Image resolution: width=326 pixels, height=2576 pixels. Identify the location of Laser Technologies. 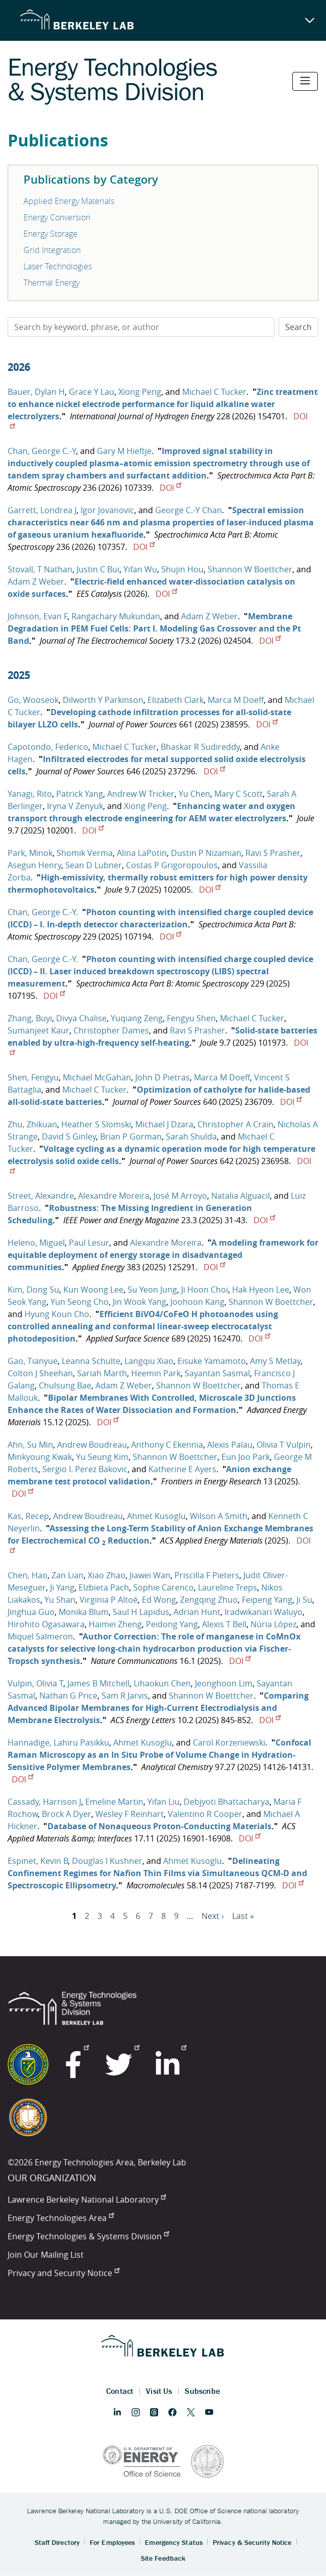
(57, 266).